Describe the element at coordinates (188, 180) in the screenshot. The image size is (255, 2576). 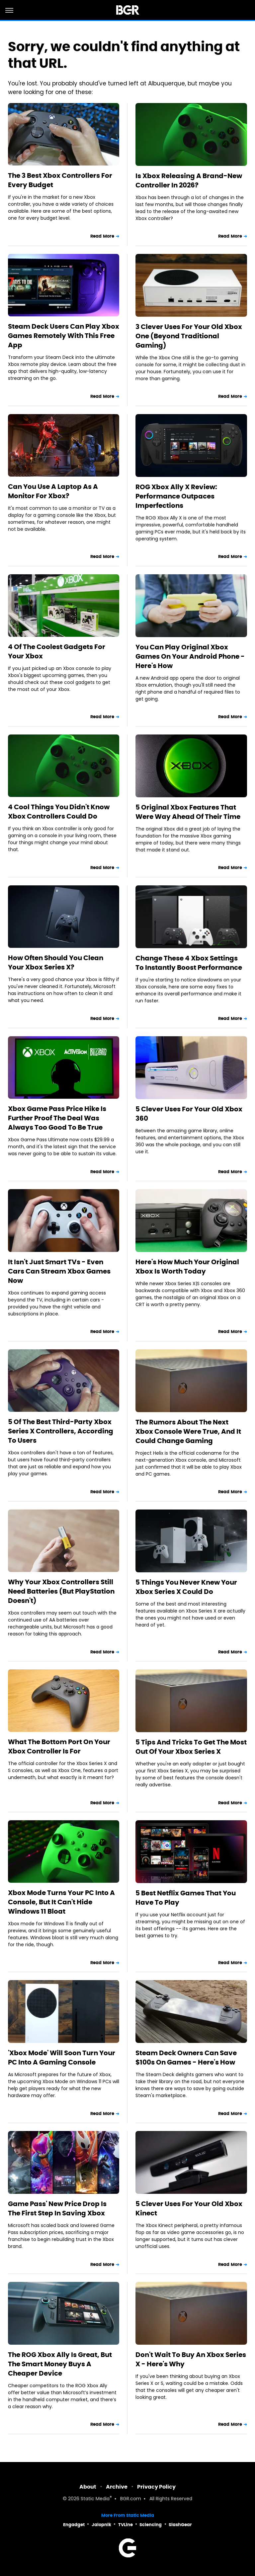
I see `Is Xbox Releasing A Brand-New Controller In 2026?` at that location.